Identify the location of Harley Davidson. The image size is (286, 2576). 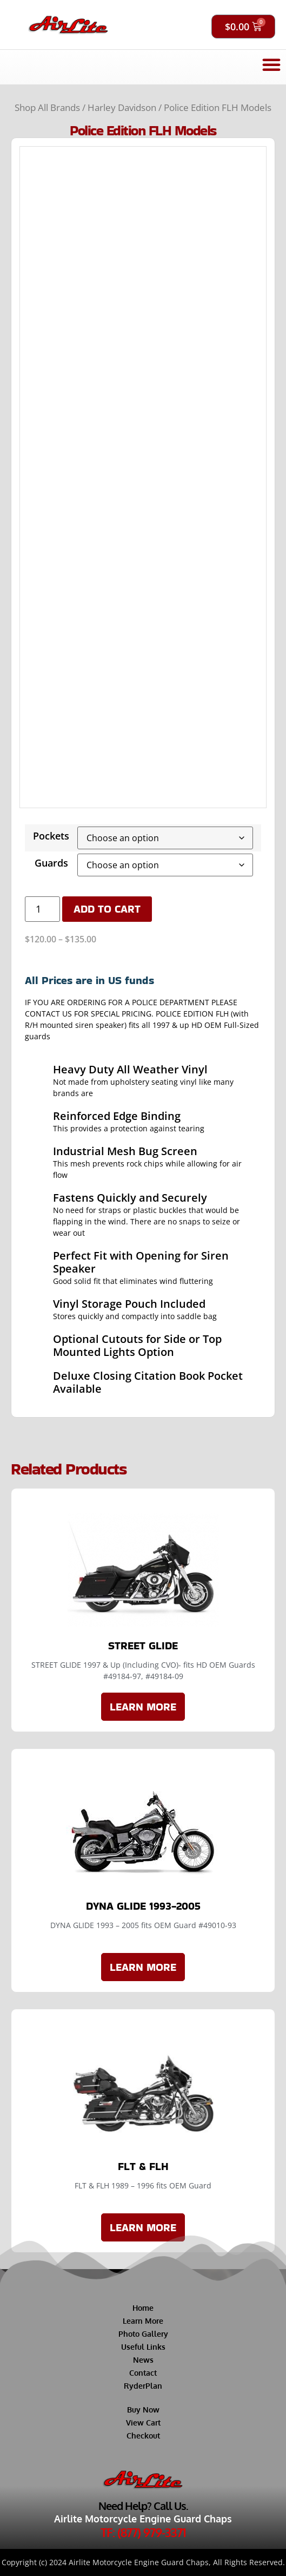
(122, 107).